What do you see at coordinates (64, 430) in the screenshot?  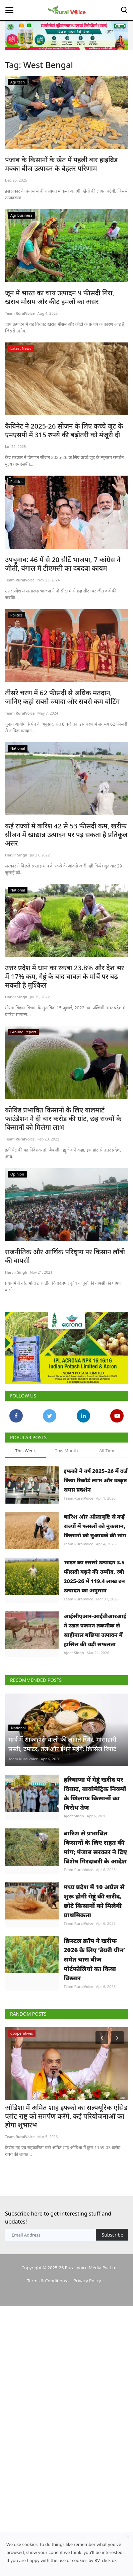 I see `कैबिनेट ने 2025-26 सीजन के लिए कच्चे जूट के एमएसपी में 315 रुपये की बढ़ोतरी को मंजूरी दी` at bounding box center [64, 430].